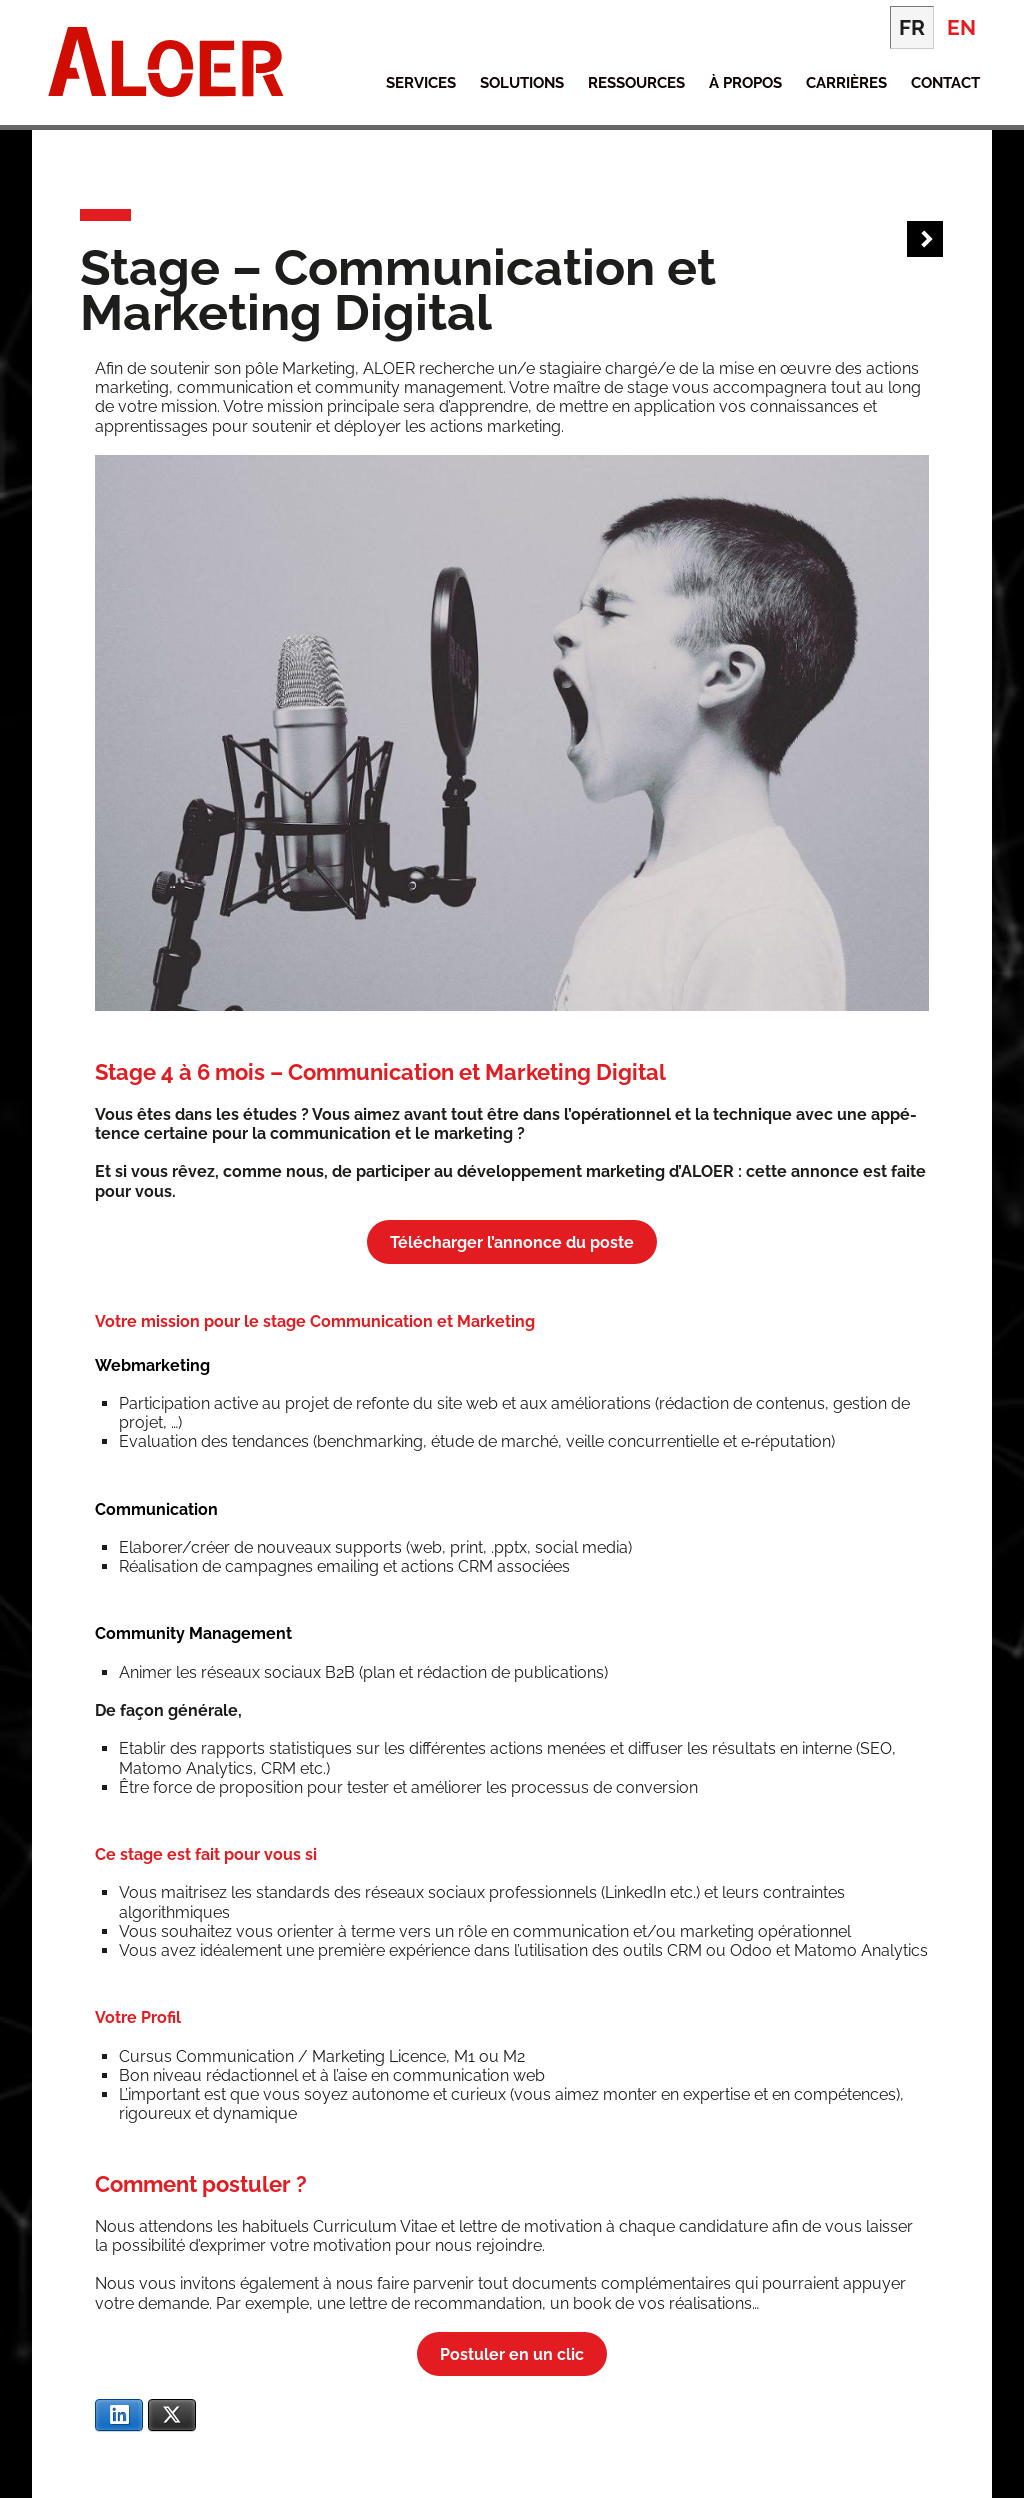 The width and height of the screenshot is (1024, 2498). What do you see at coordinates (925, 239) in the screenshot?
I see `Next` at bounding box center [925, 239].